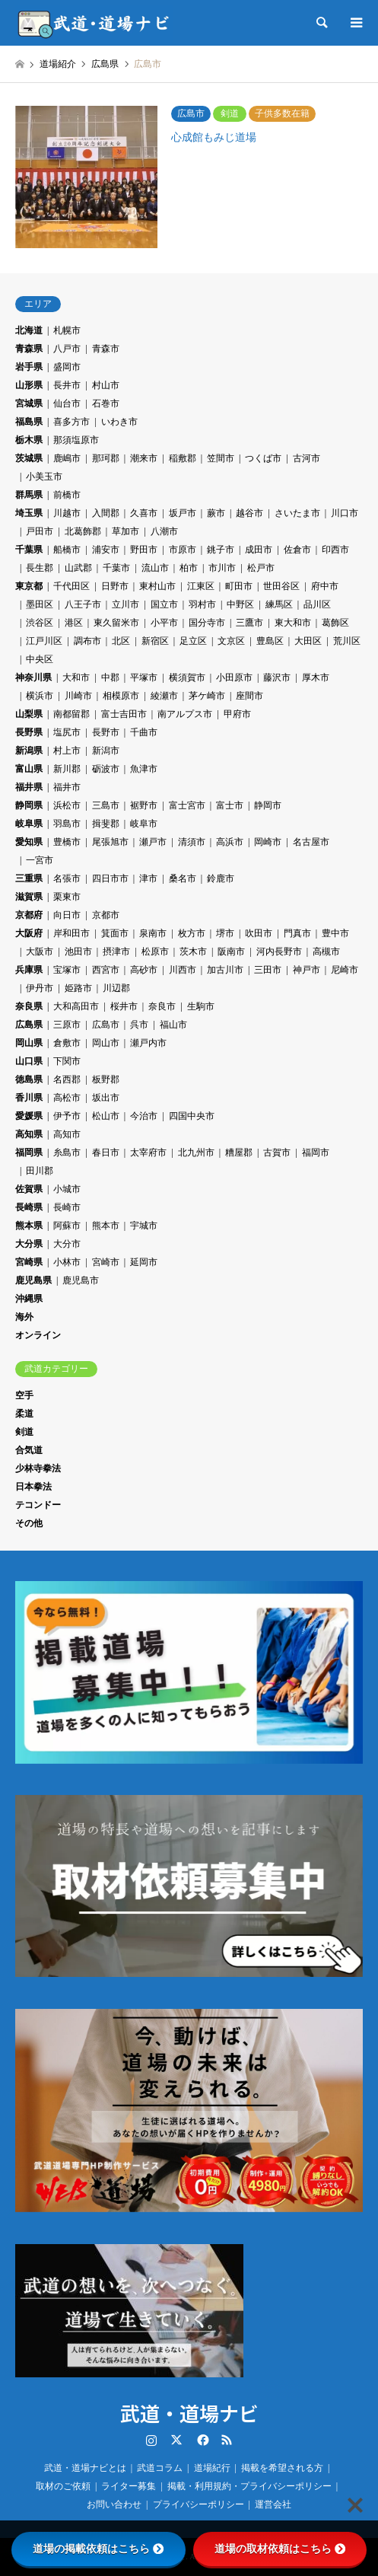 The width and height of the screenshot is (378, 2576). I want to click on 小城市, so click(67, 1189).